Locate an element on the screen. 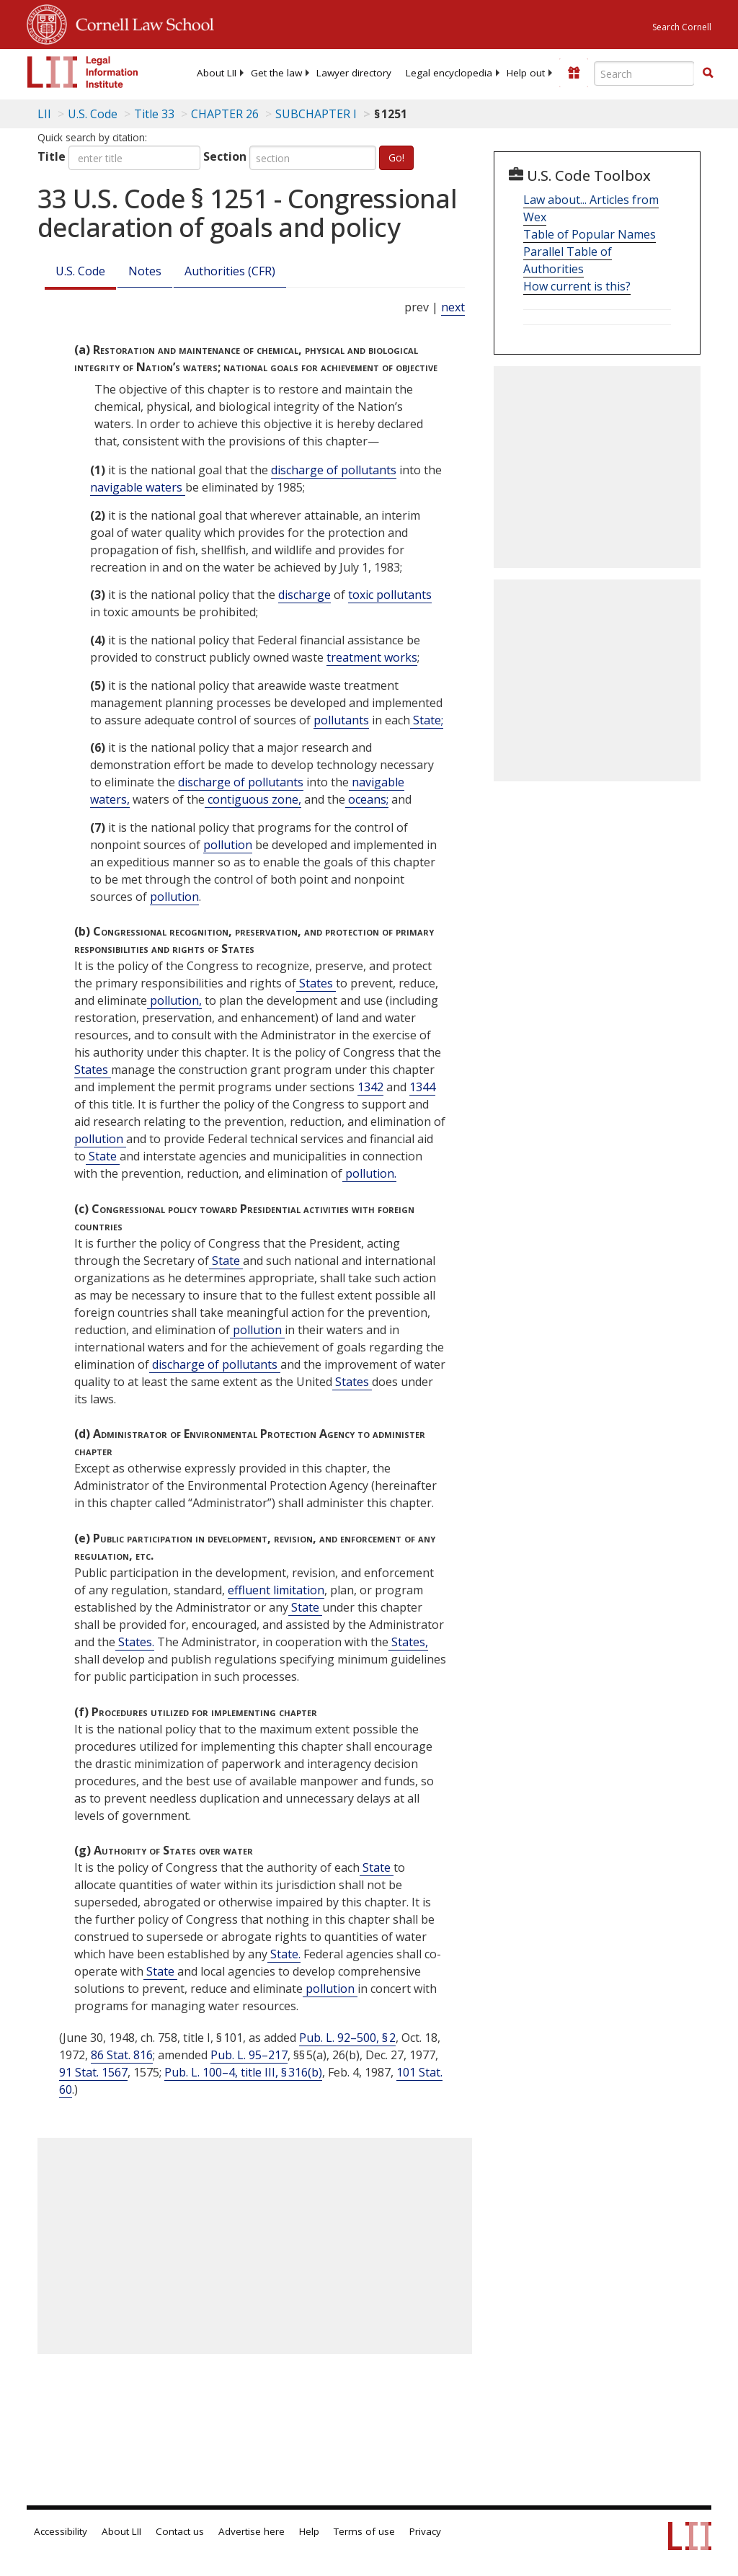 The height and width of the screenshot is (2576, 738). Help out is located at coordinates (526, 72).